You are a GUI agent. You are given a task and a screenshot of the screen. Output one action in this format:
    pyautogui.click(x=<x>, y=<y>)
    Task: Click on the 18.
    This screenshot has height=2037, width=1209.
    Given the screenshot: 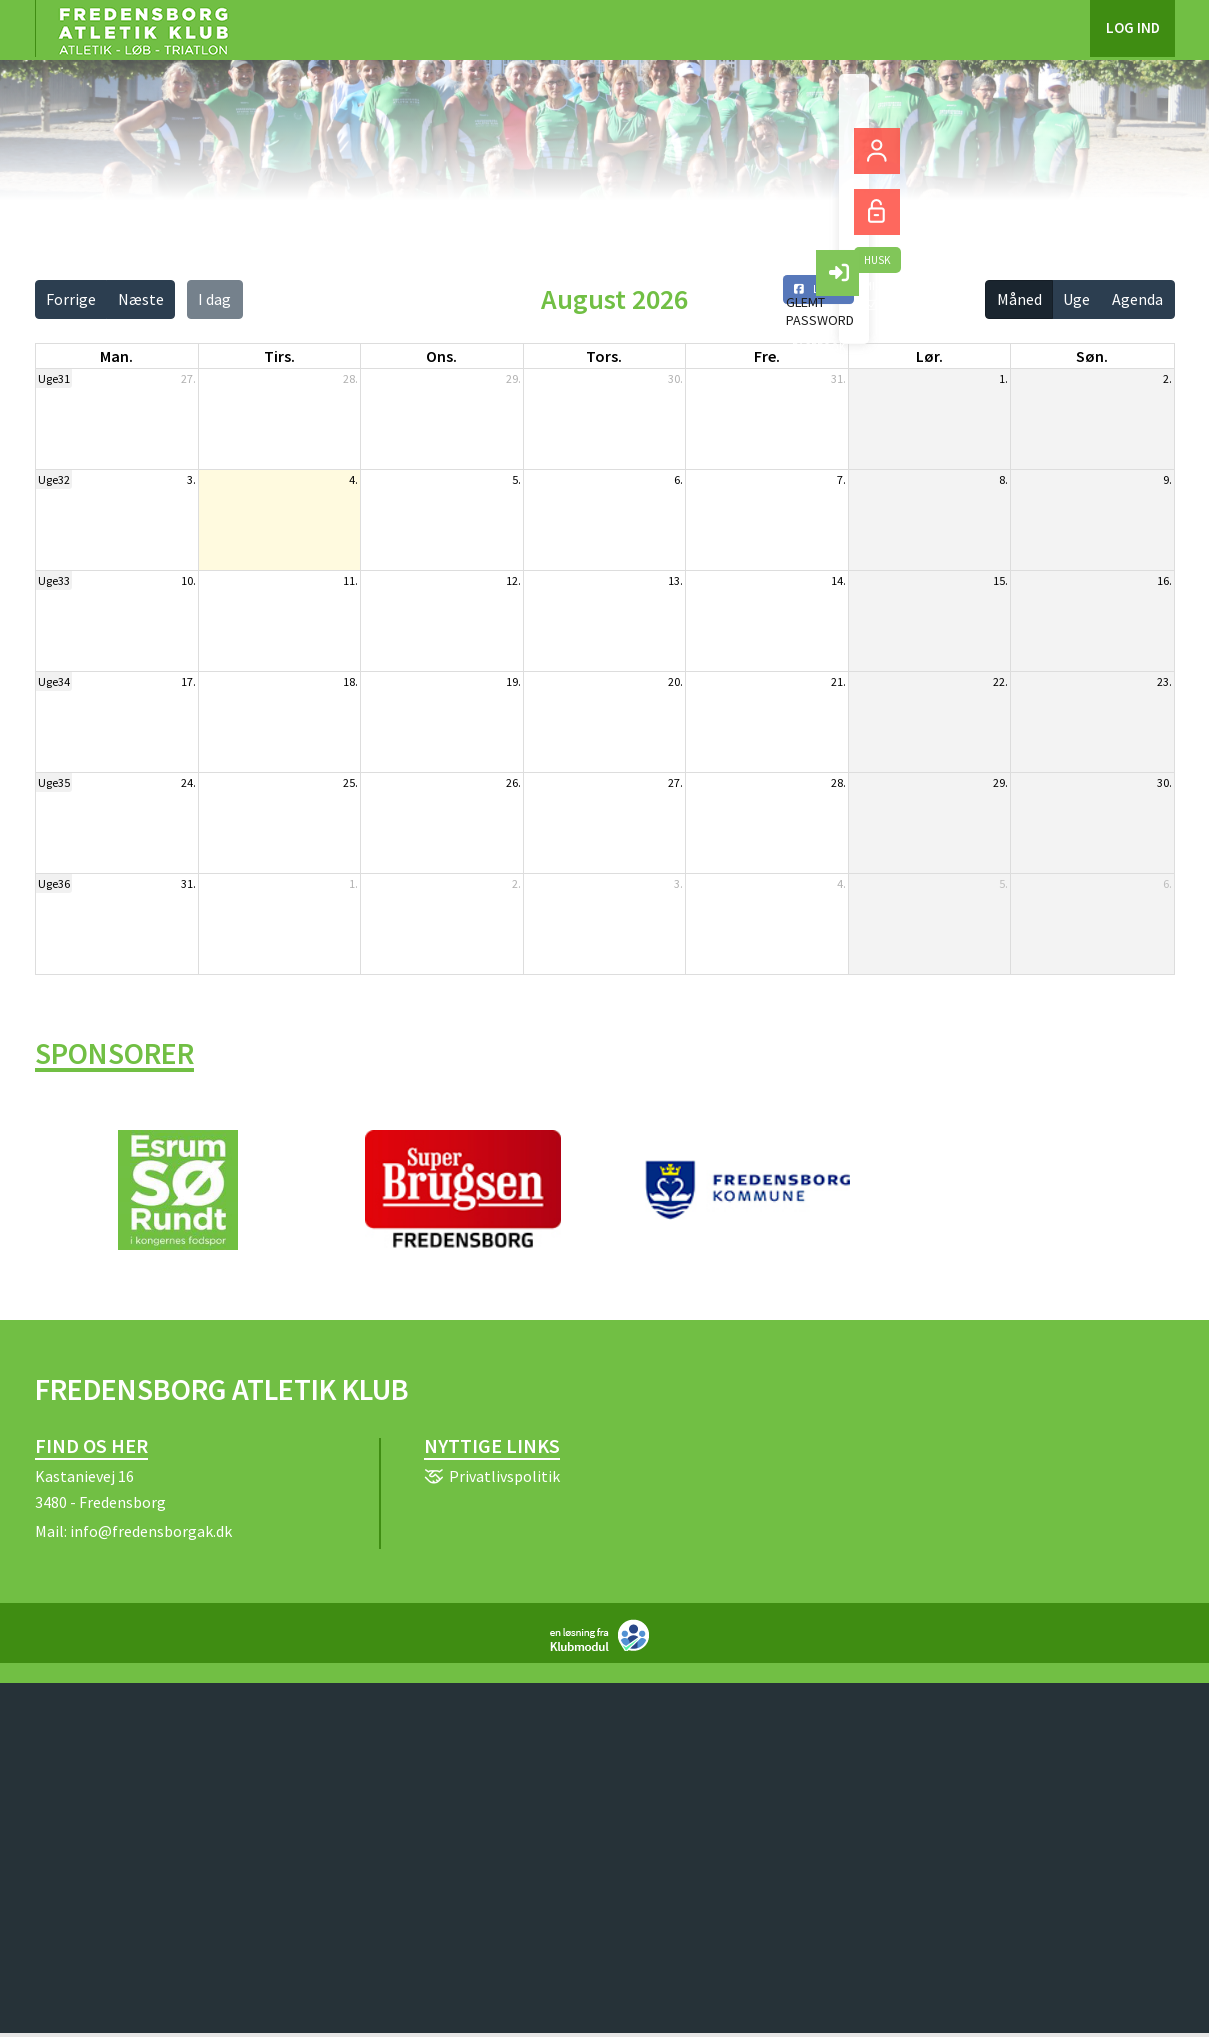 What is the action you would take?
    pyautogui.click(x=350, y=681)
    